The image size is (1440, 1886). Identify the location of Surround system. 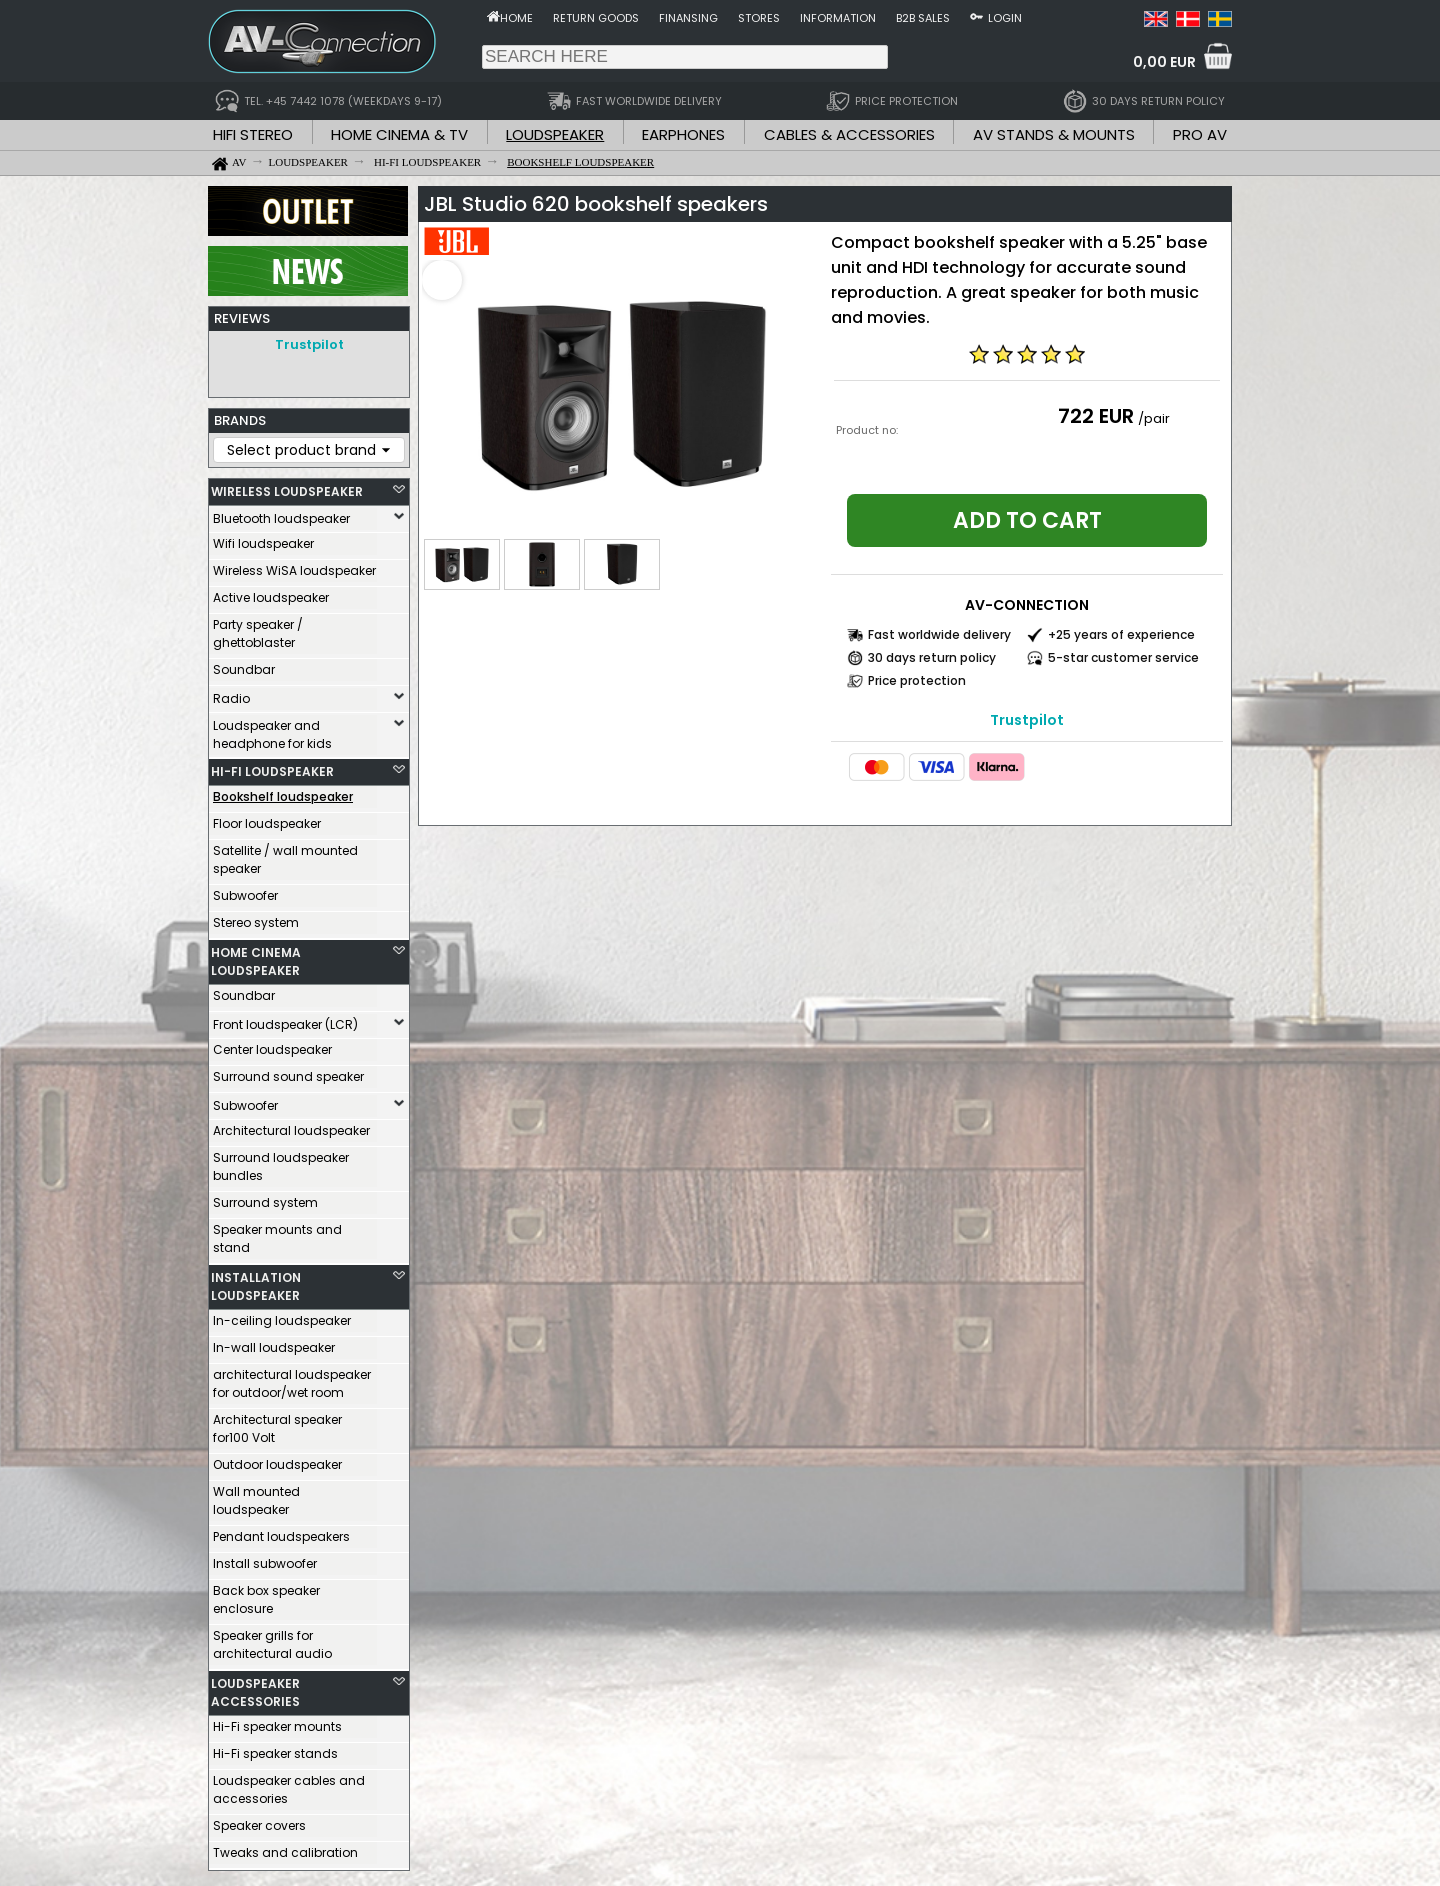
(265, 1197).